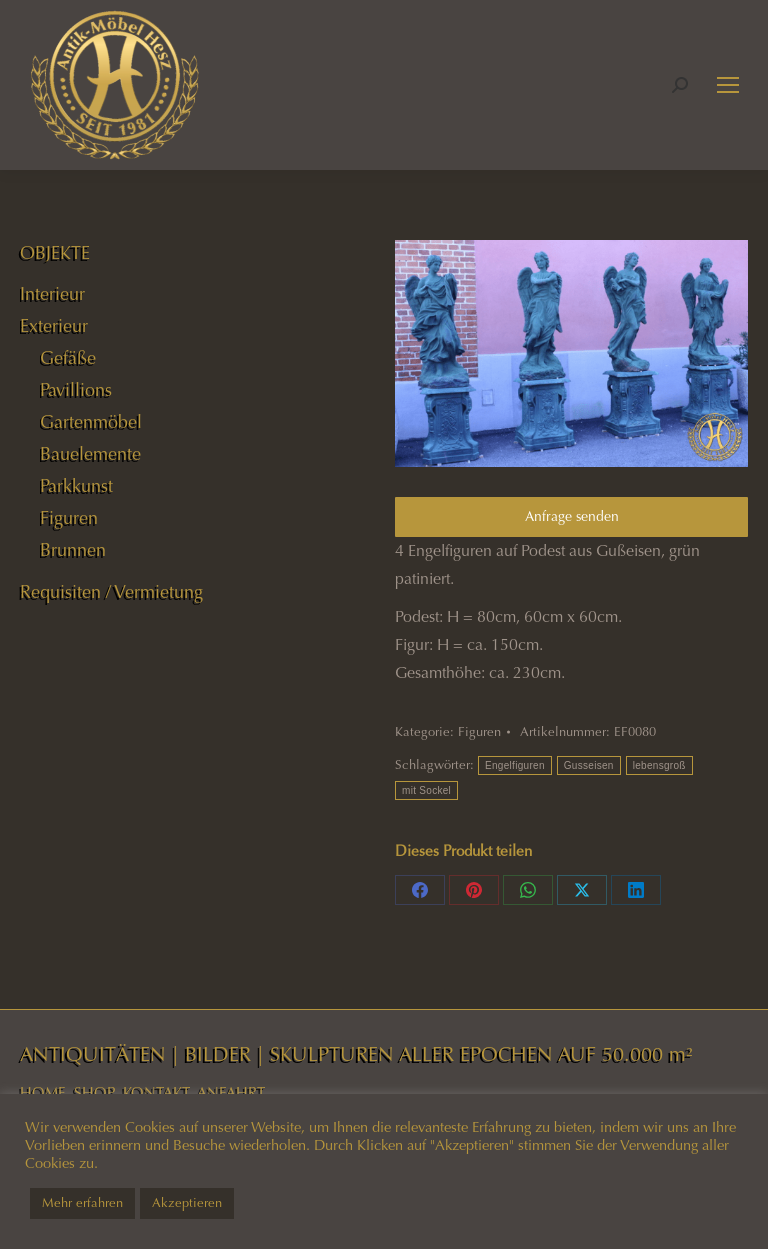 This screenshot has height=1249, width=768. I want to click on Gusseisen, so click(589, 765).